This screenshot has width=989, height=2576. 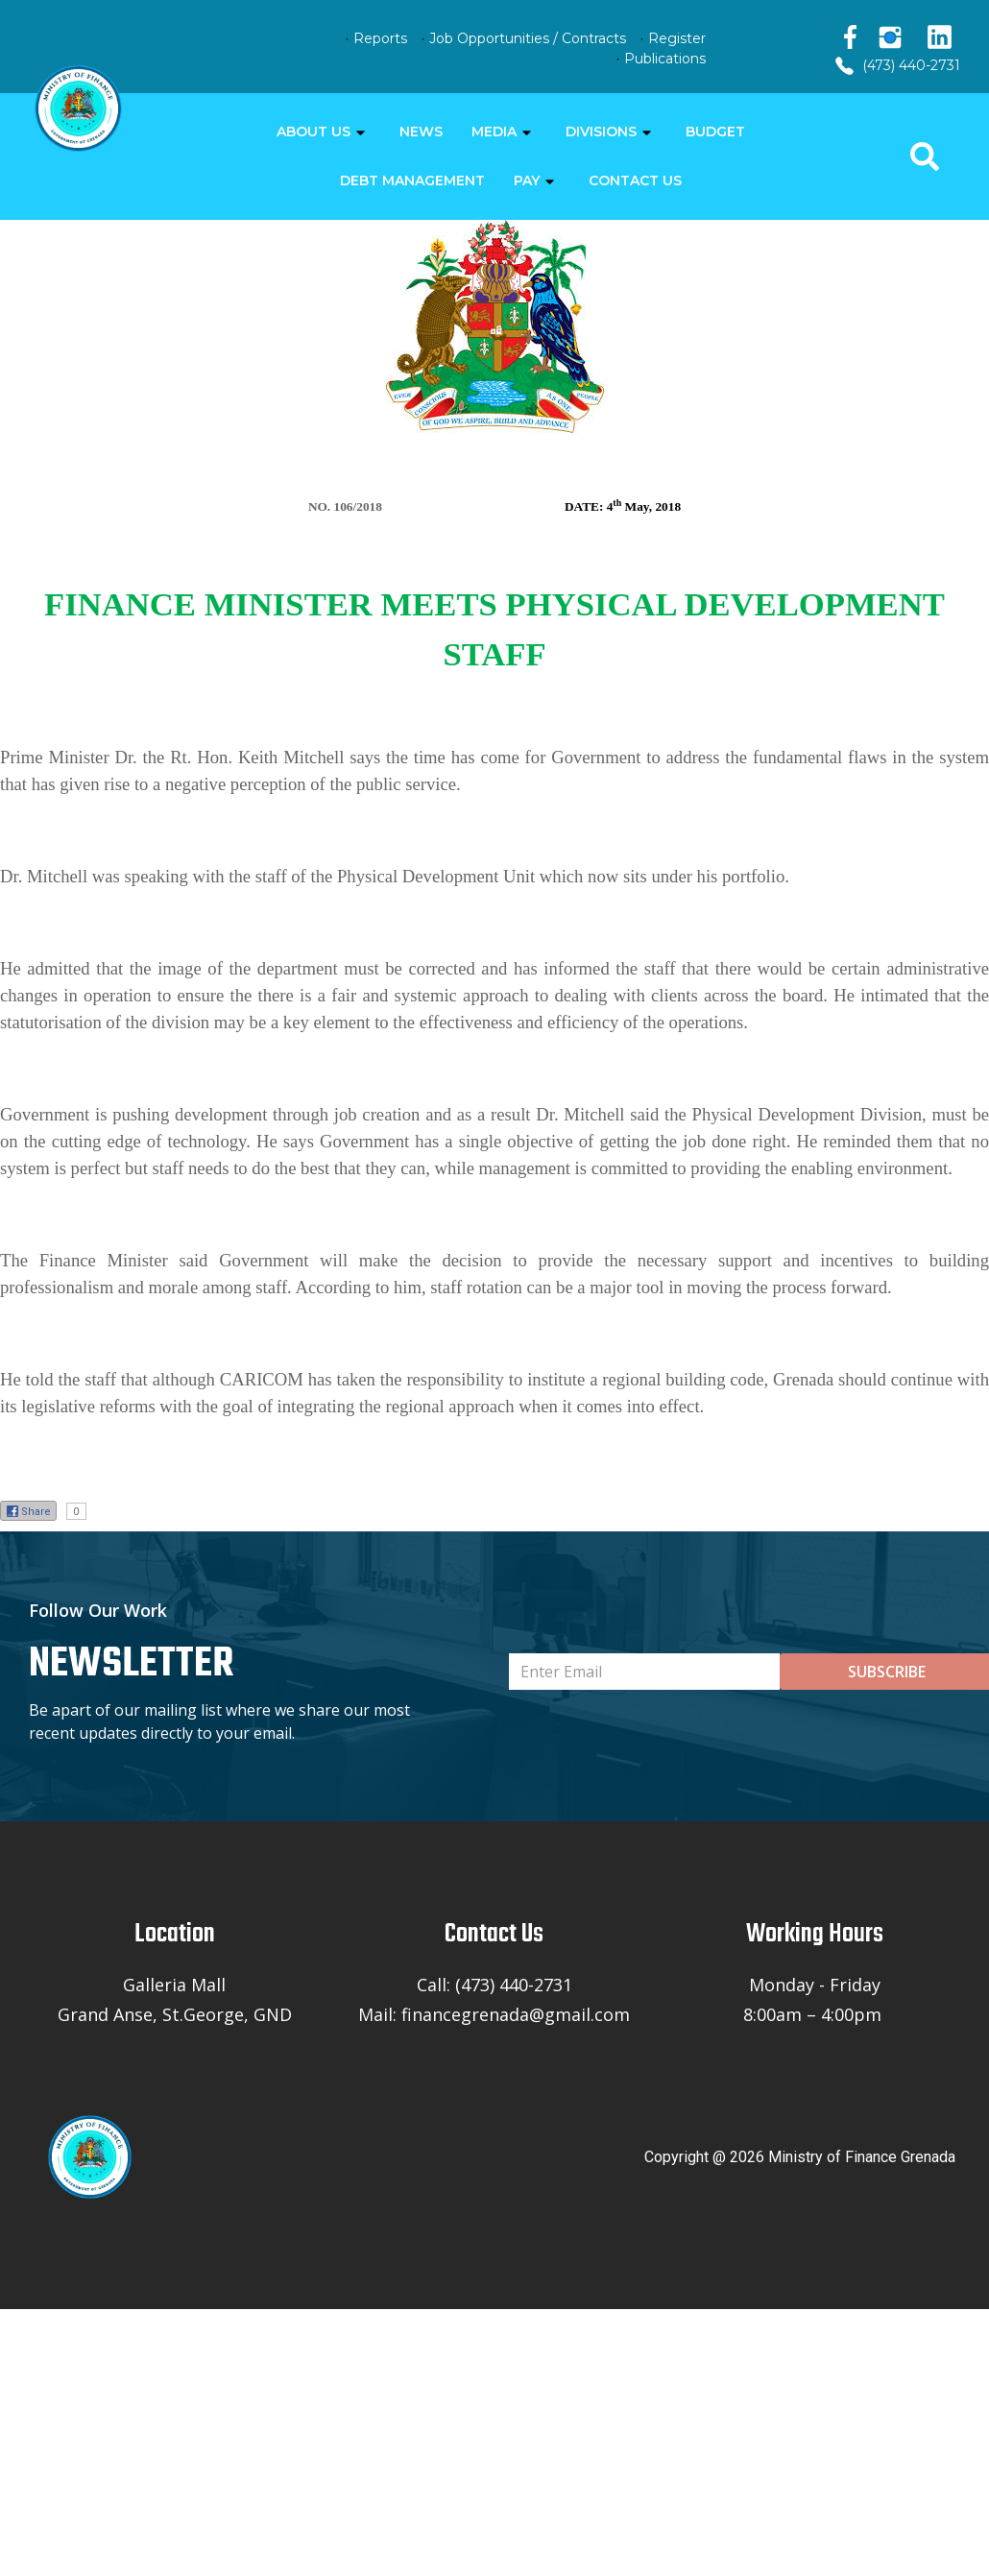 I want to click on PAY, so click(x=527, y=180).